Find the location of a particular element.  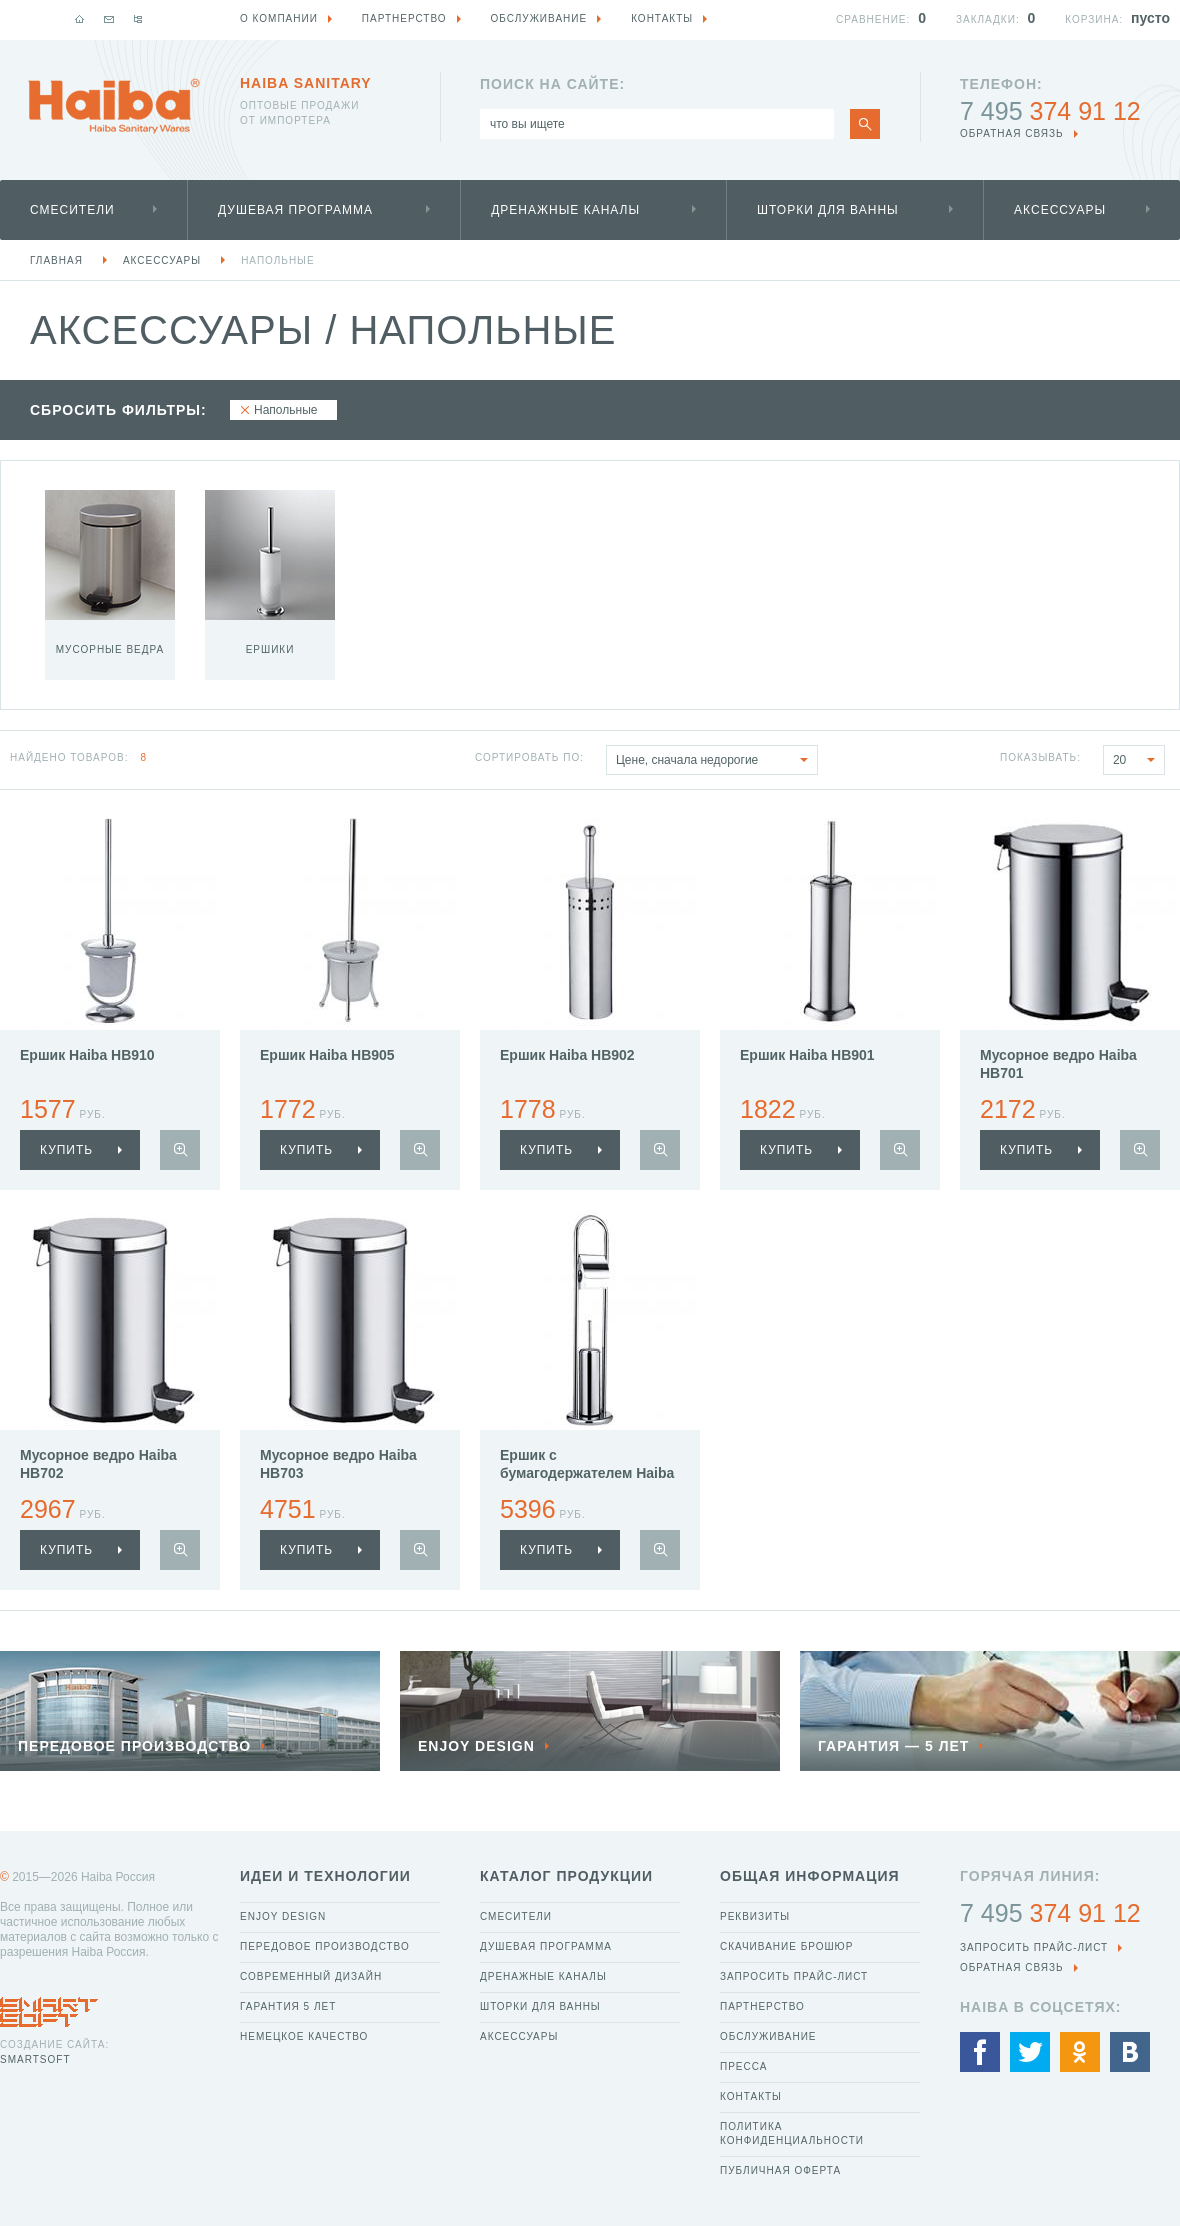

Передовое производство is located at coordinates (325, 1946).